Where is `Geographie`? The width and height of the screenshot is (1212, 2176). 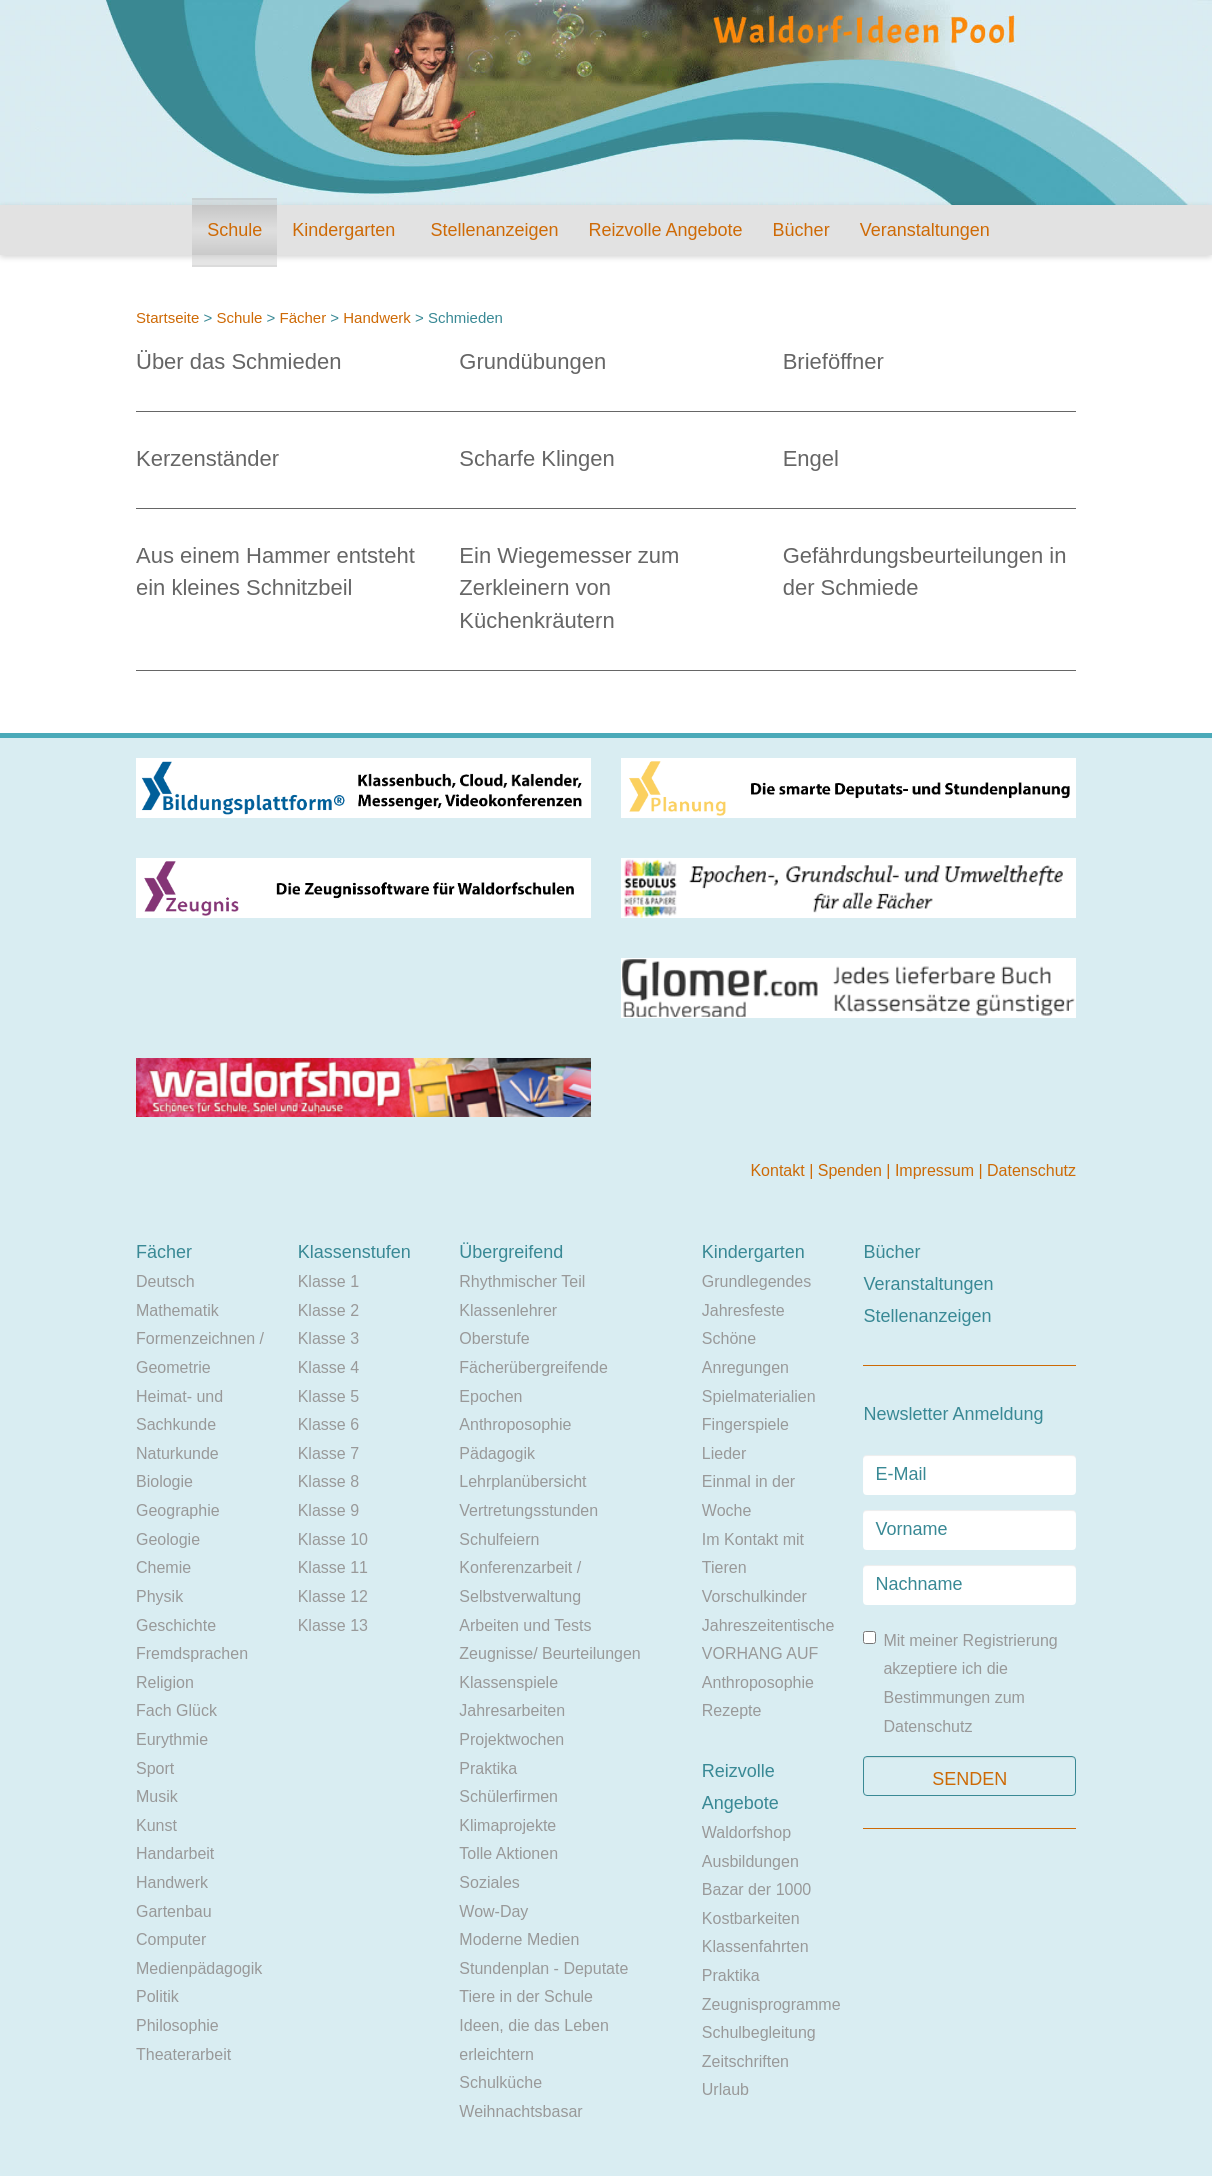 Geographie is located at coordinates (178, 1510).